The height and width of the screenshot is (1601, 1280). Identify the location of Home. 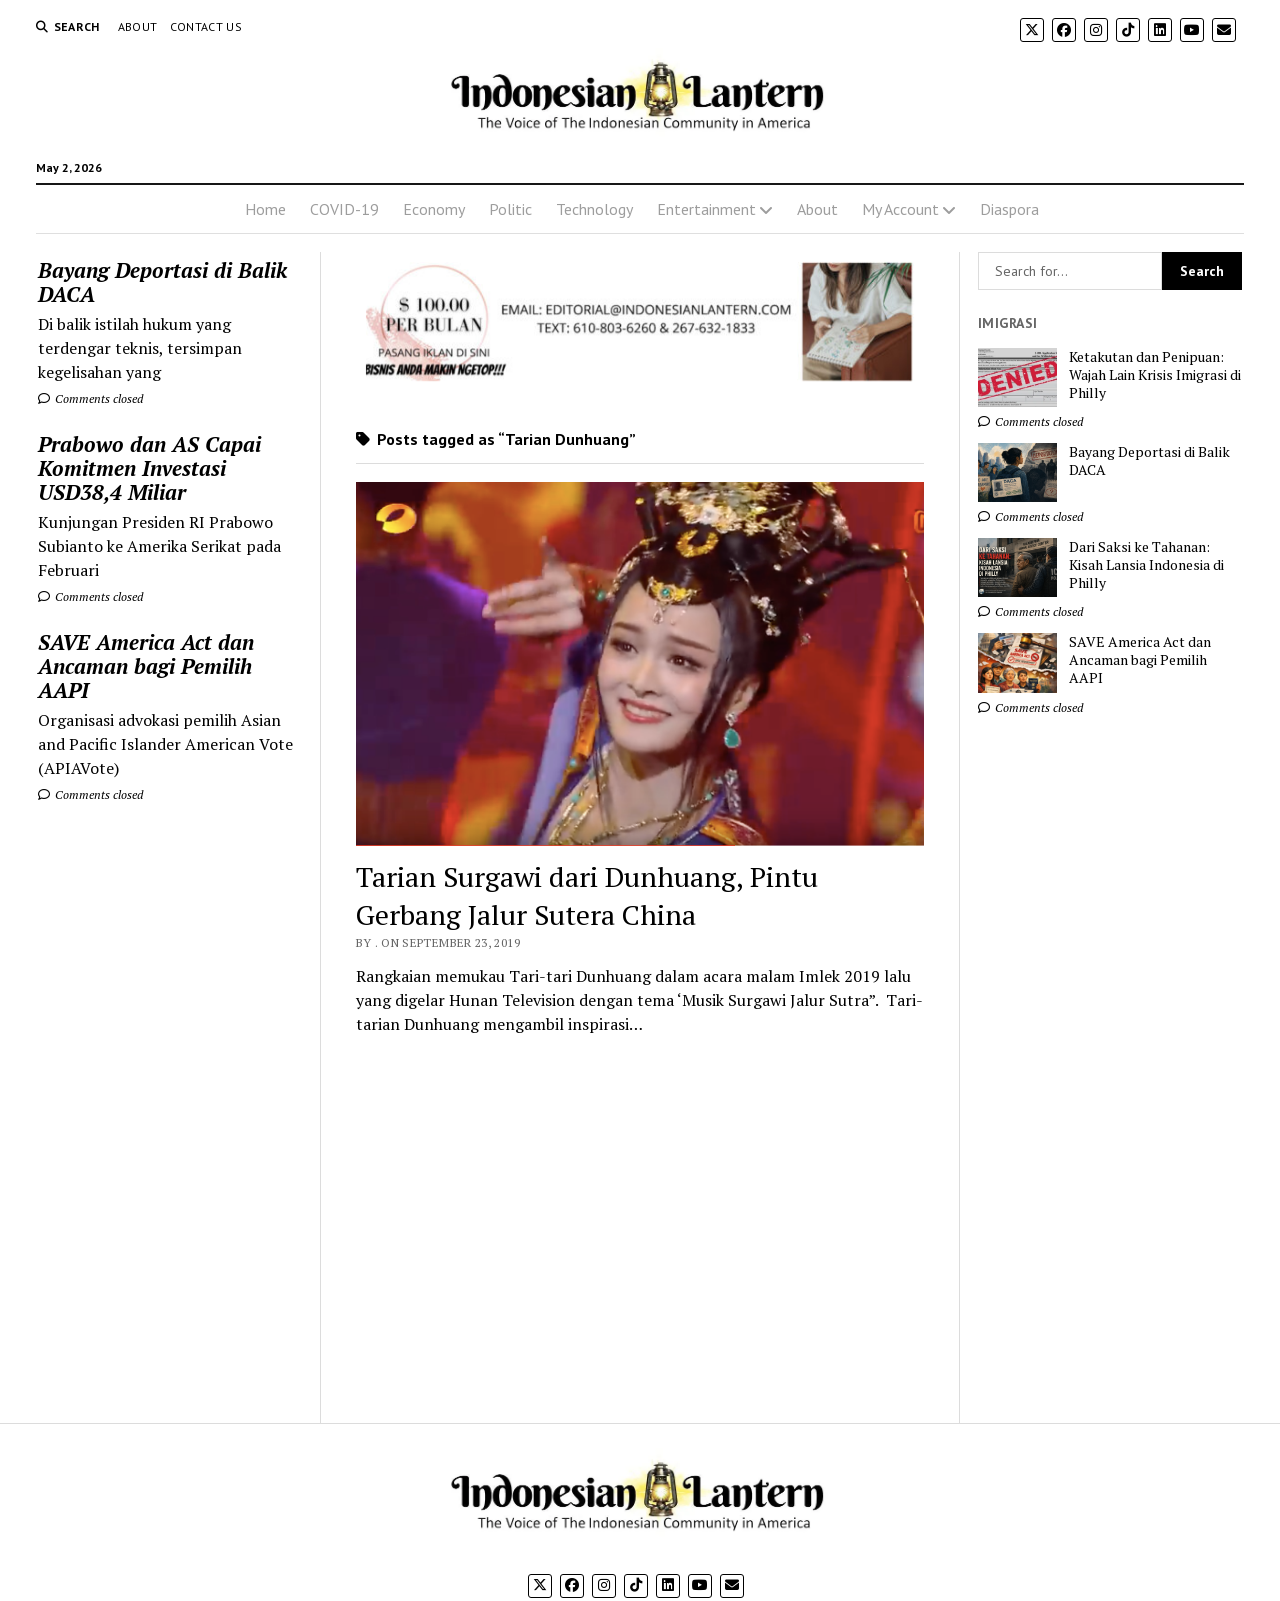
(265, 209).